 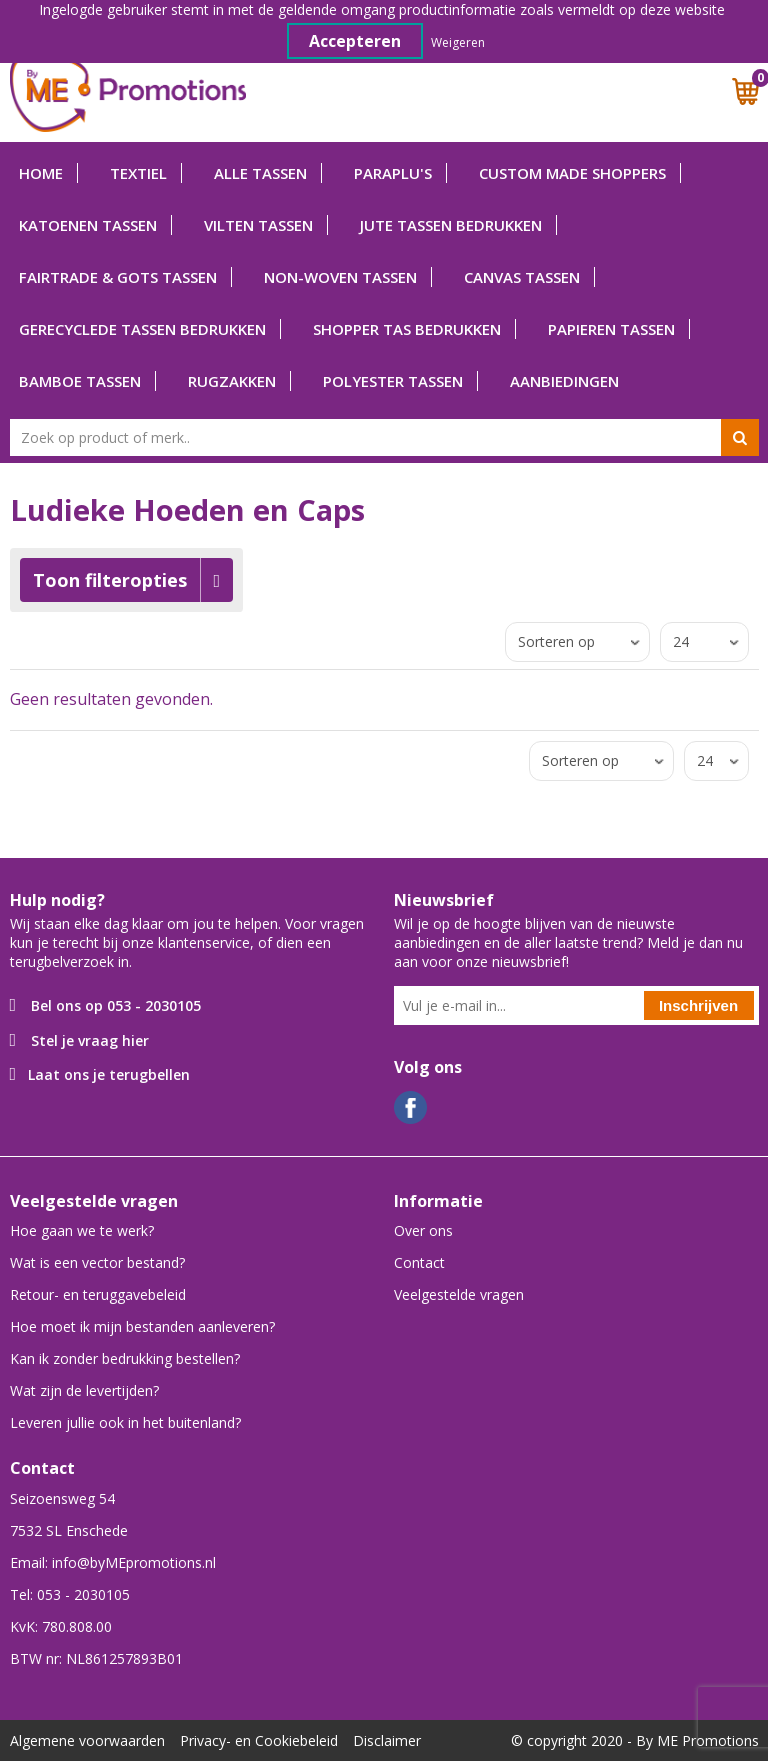 What do you see at coordinates (80, 381) in the screenshot?
I see `Bamboe tassen` at bounding box center [80, 381].